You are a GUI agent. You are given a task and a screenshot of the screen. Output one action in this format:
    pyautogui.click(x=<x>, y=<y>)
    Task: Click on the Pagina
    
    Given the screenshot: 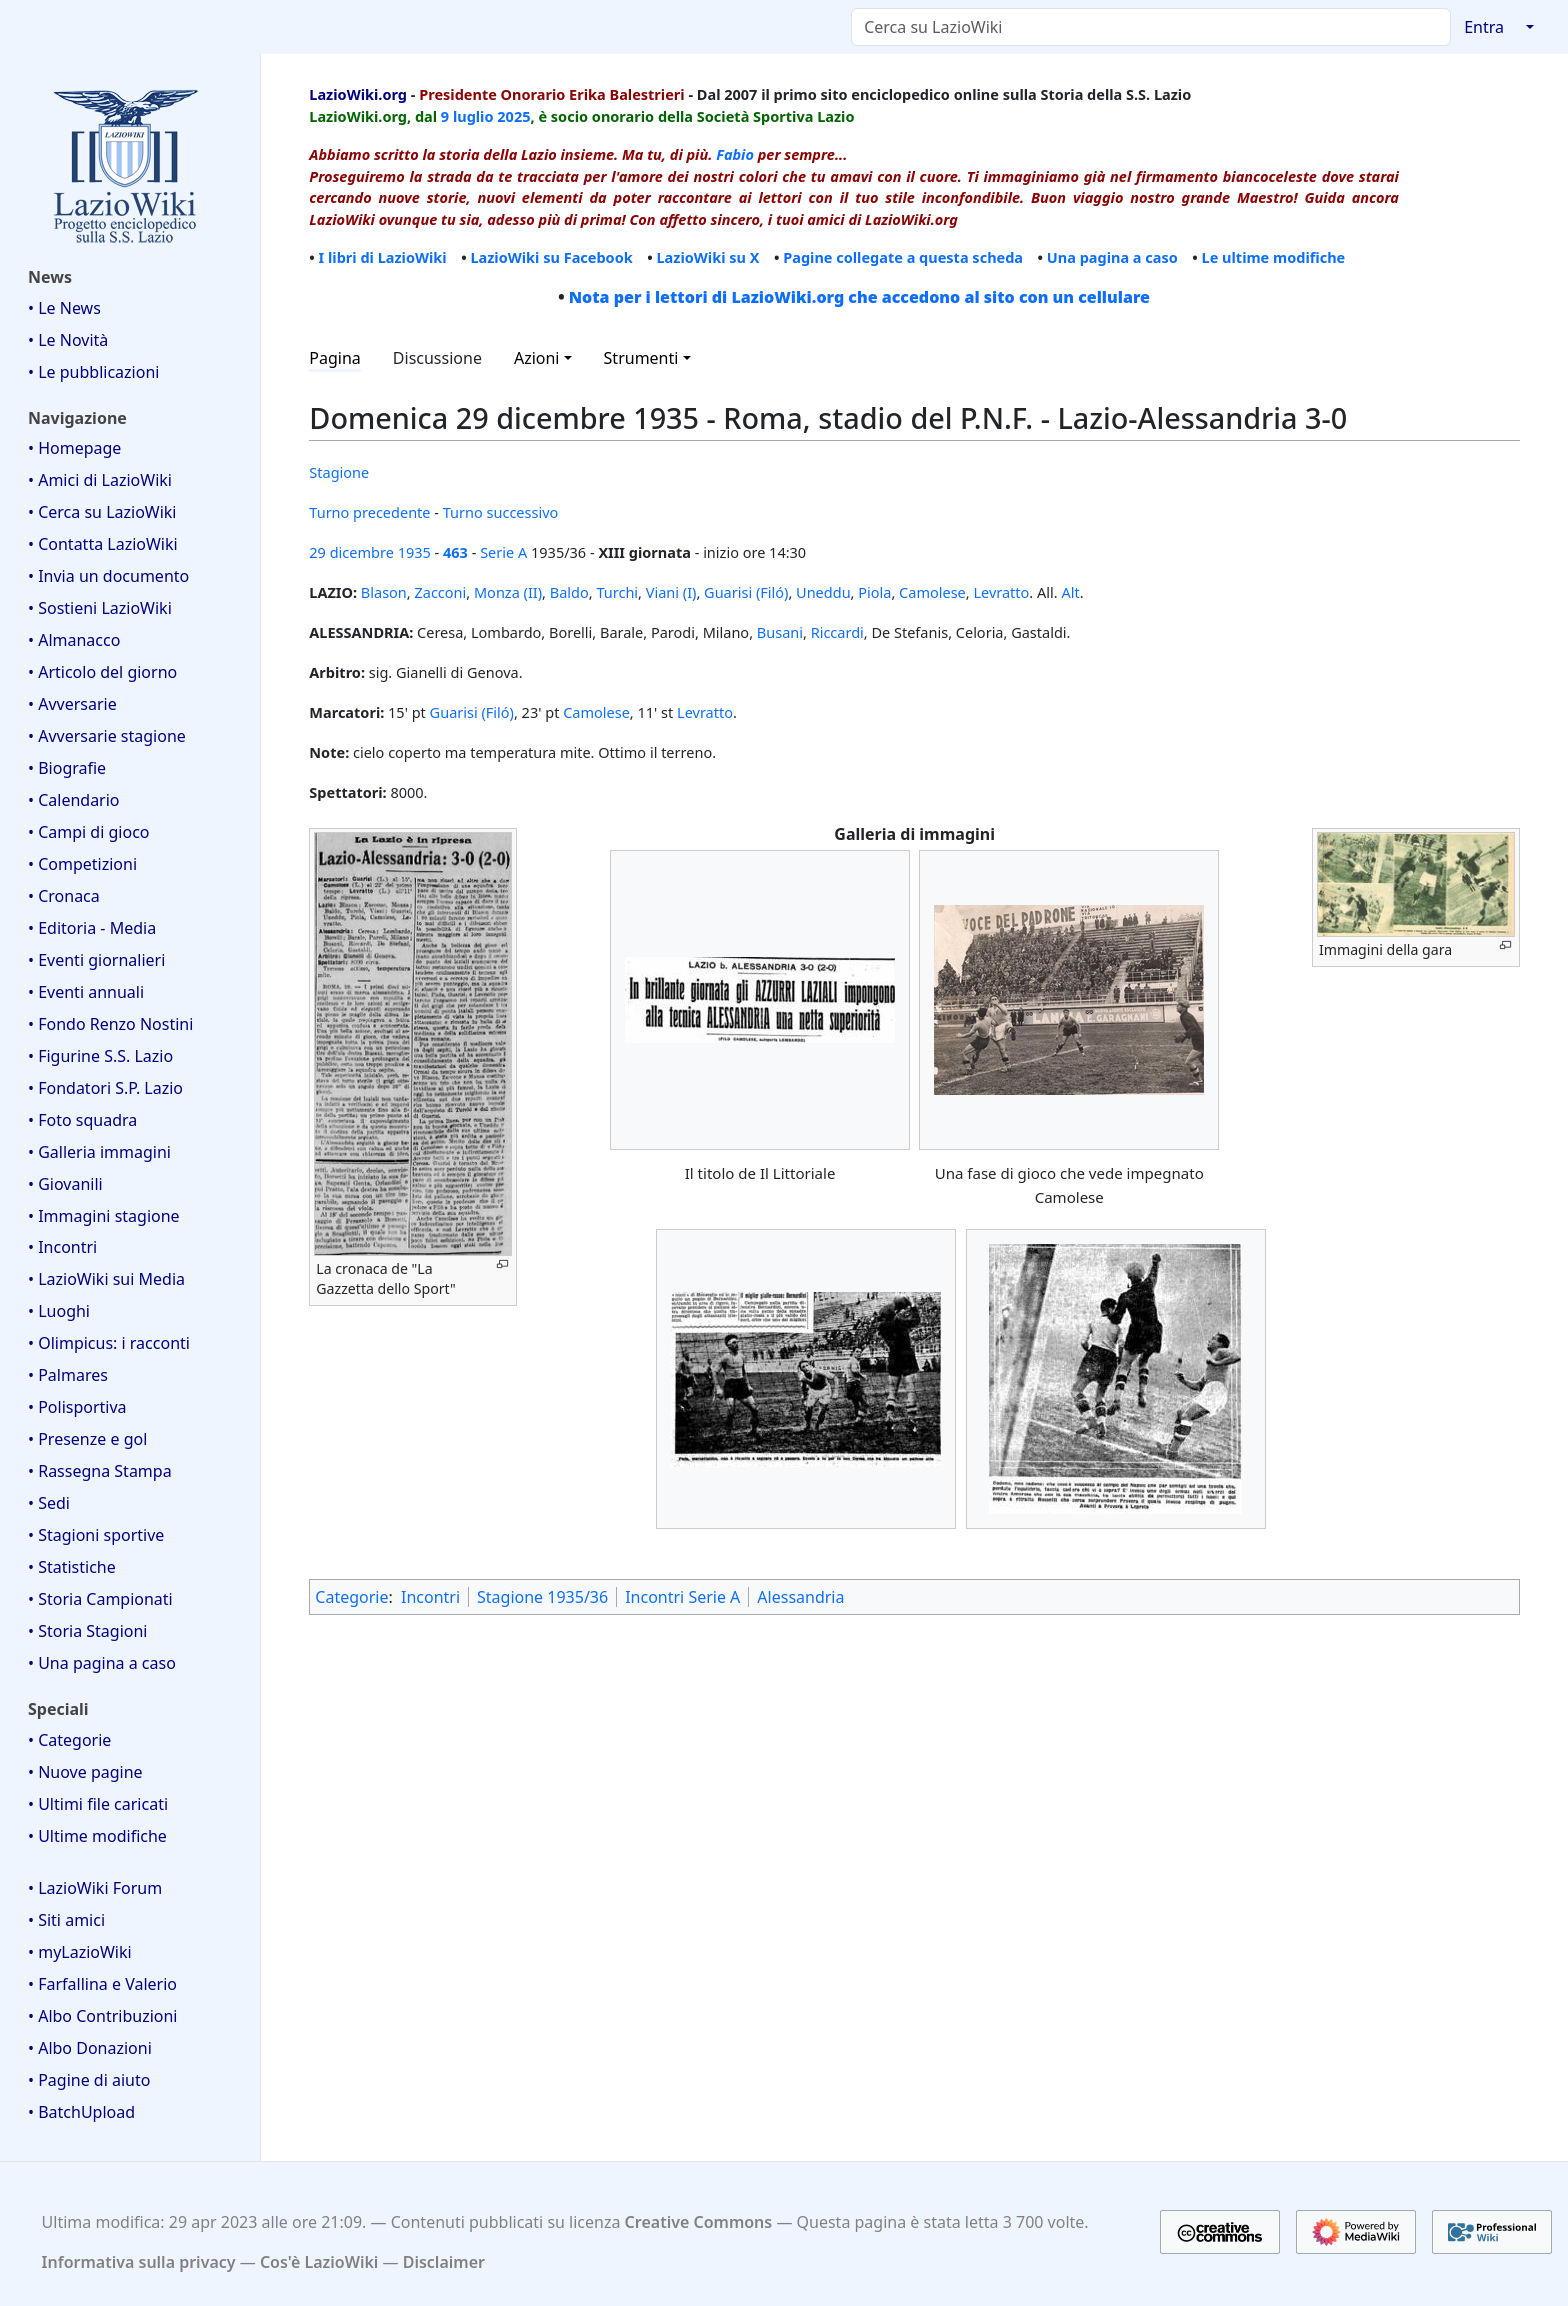 What is the action you would take?
    pyautogui.click(x=335, y=358)
    